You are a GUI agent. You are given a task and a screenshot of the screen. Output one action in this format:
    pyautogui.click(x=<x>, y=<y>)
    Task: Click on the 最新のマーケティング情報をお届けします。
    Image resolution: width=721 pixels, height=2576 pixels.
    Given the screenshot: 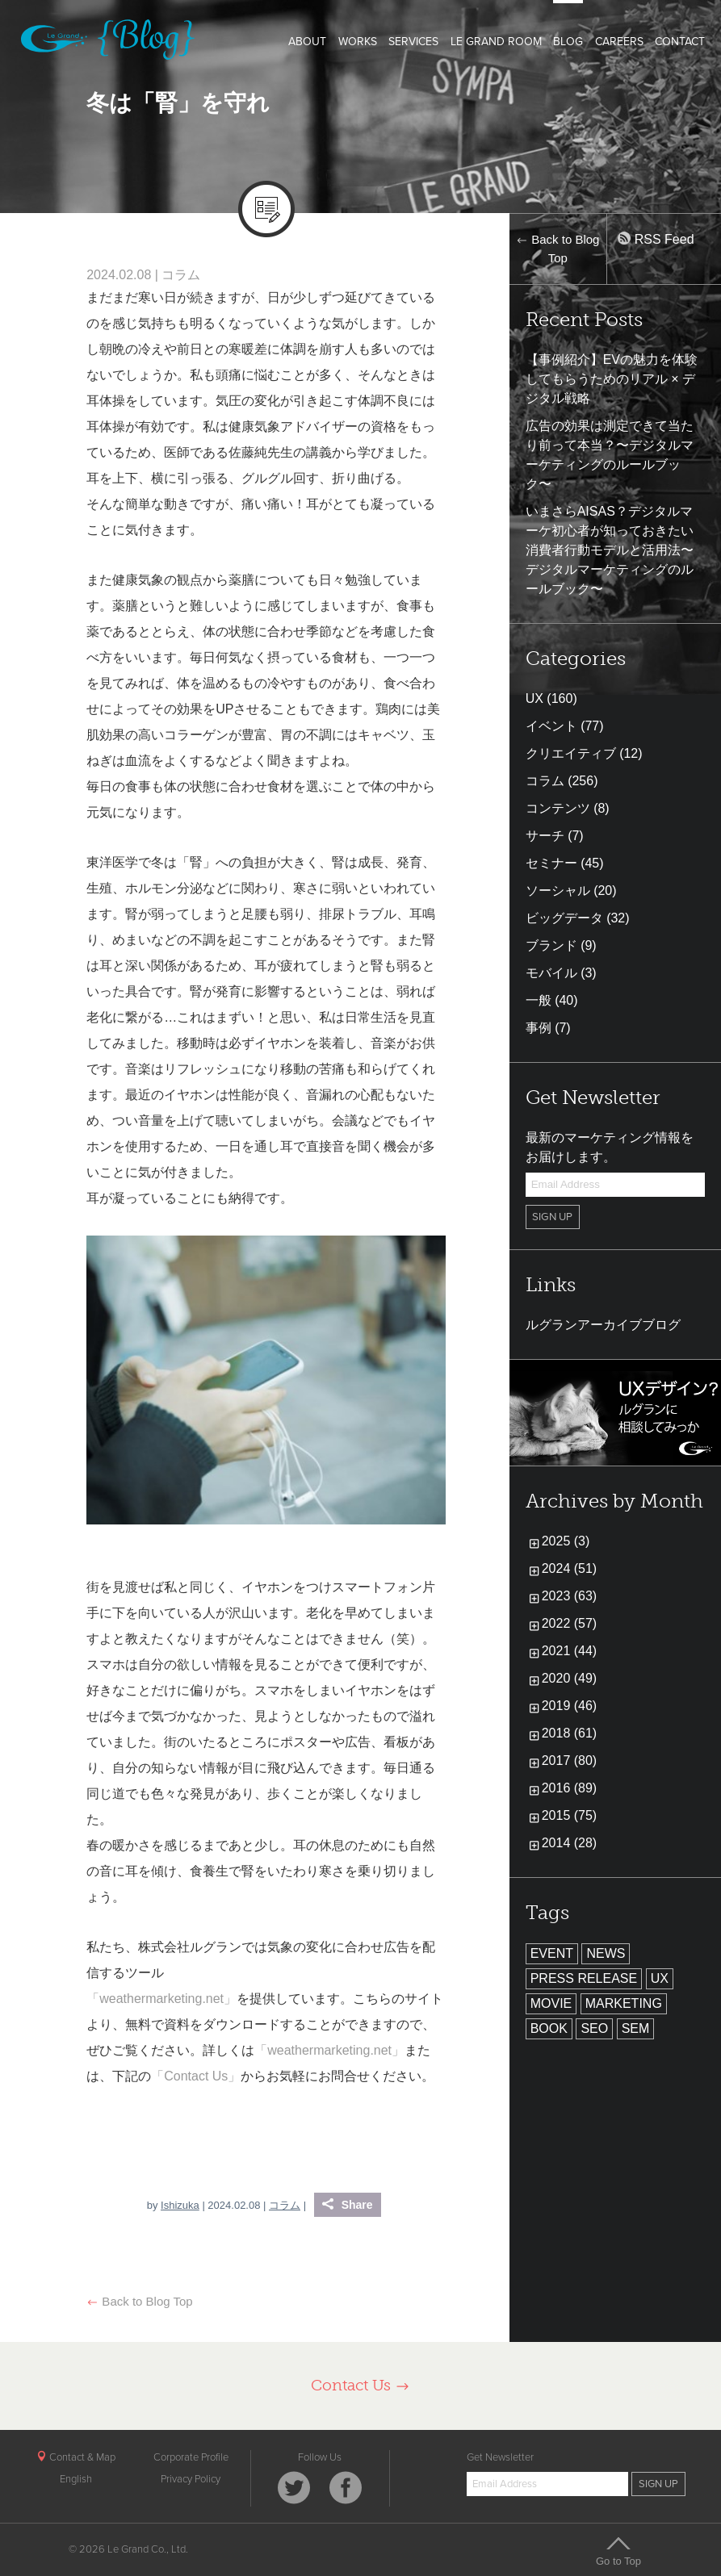 What is the action you would take?
    pyautogui.click(x=610, y=1147)
    